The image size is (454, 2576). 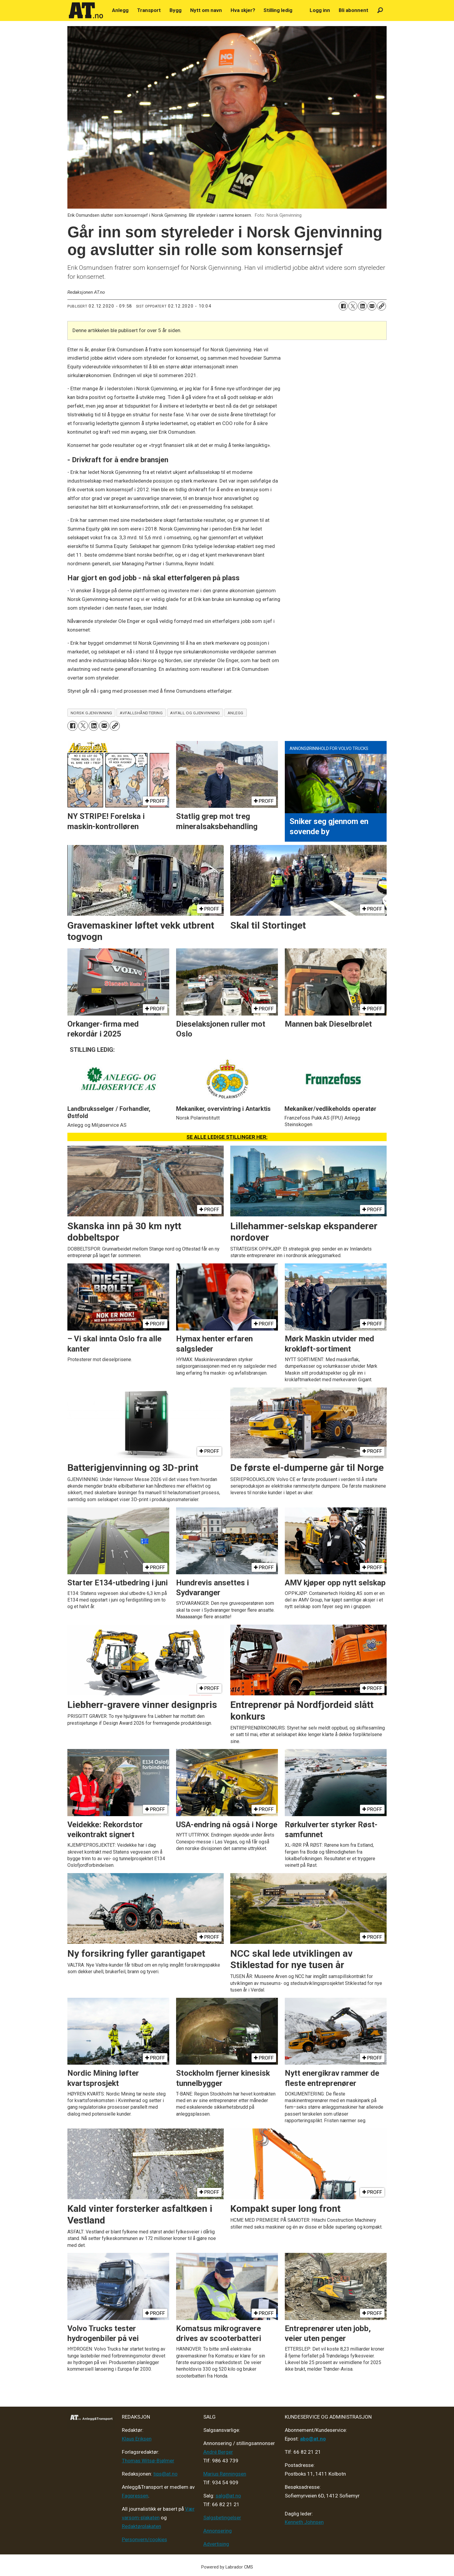 What do you see at coordinates (175, 10) in the screenshot?
I see `Bygg` at bounding box center [175, 10].